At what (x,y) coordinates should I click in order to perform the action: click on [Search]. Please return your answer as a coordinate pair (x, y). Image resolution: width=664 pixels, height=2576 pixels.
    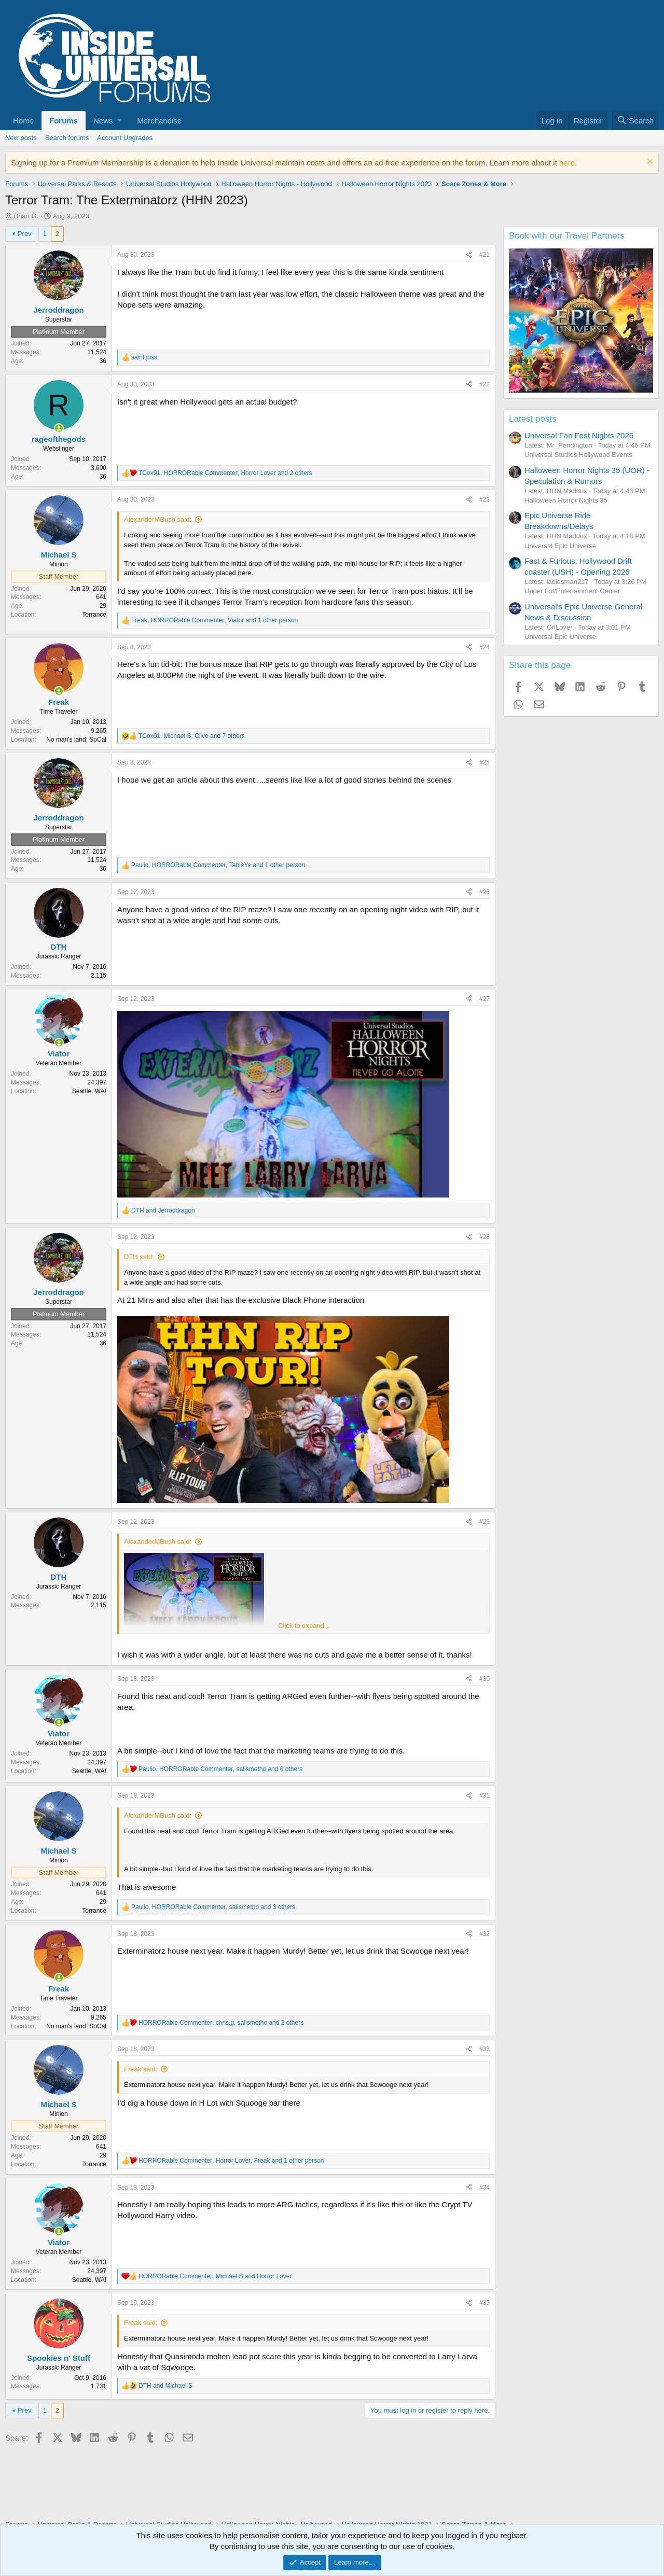
    Looking at the image, I should click on (635, 120).